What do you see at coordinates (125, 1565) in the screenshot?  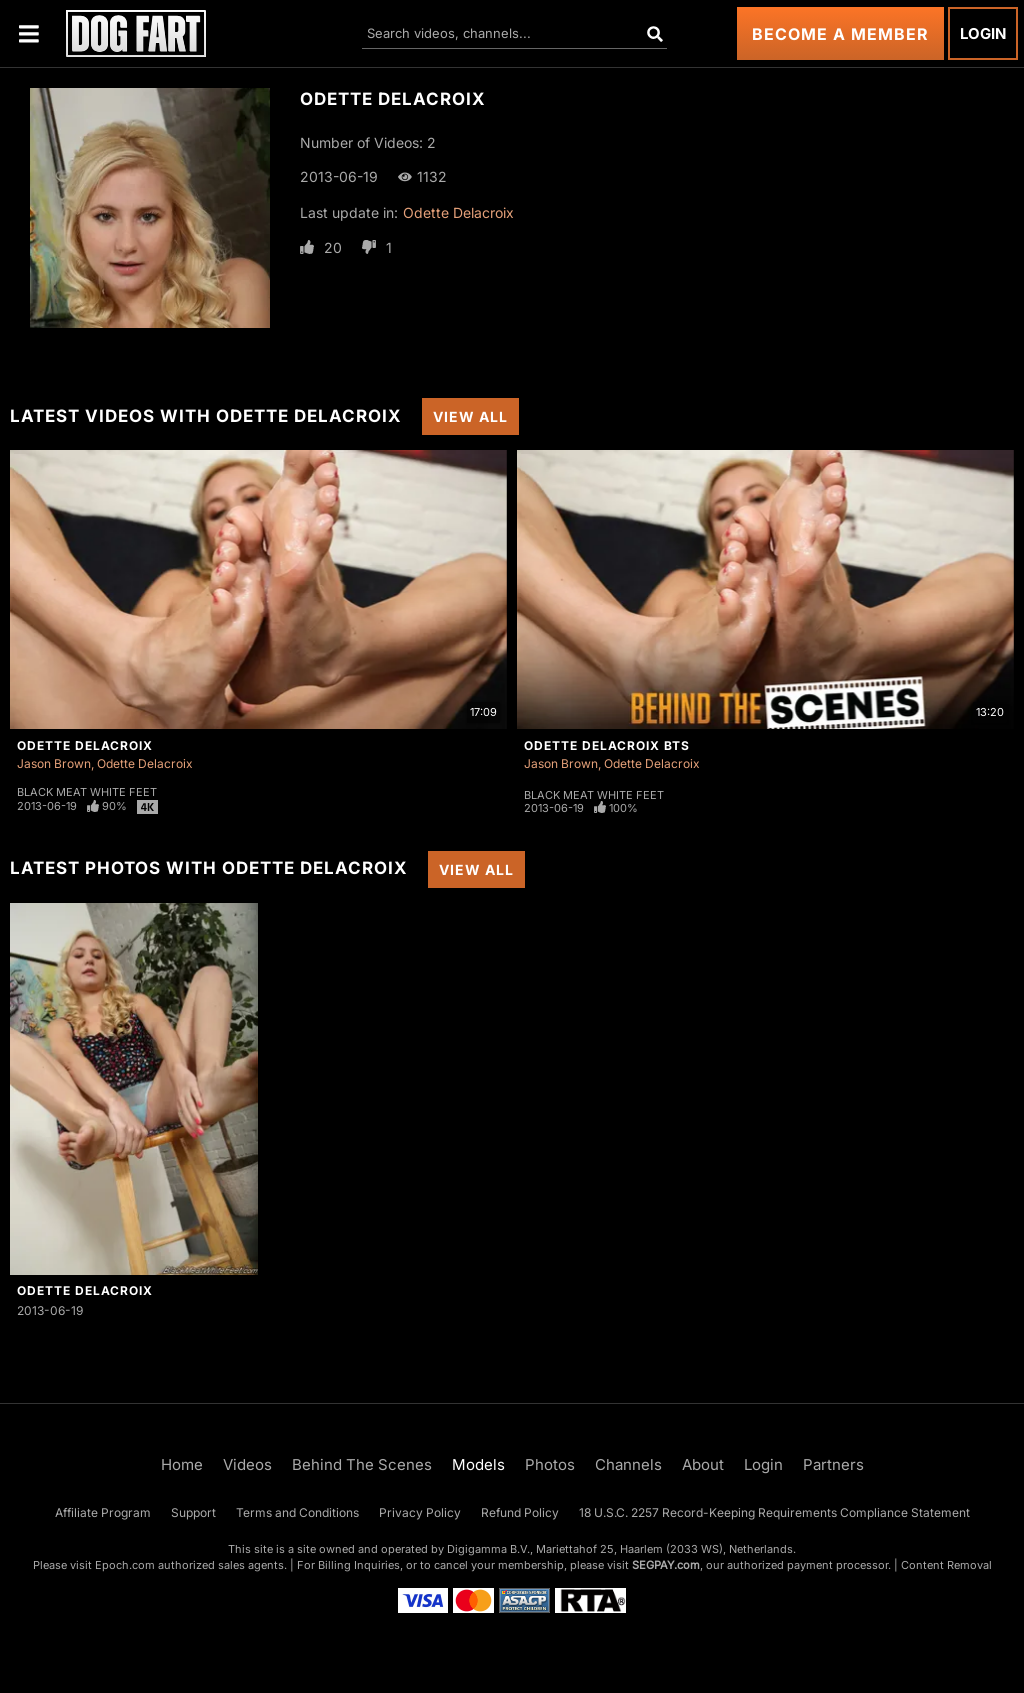 I see `Epoch.com` at bounding box center [125, 1565].